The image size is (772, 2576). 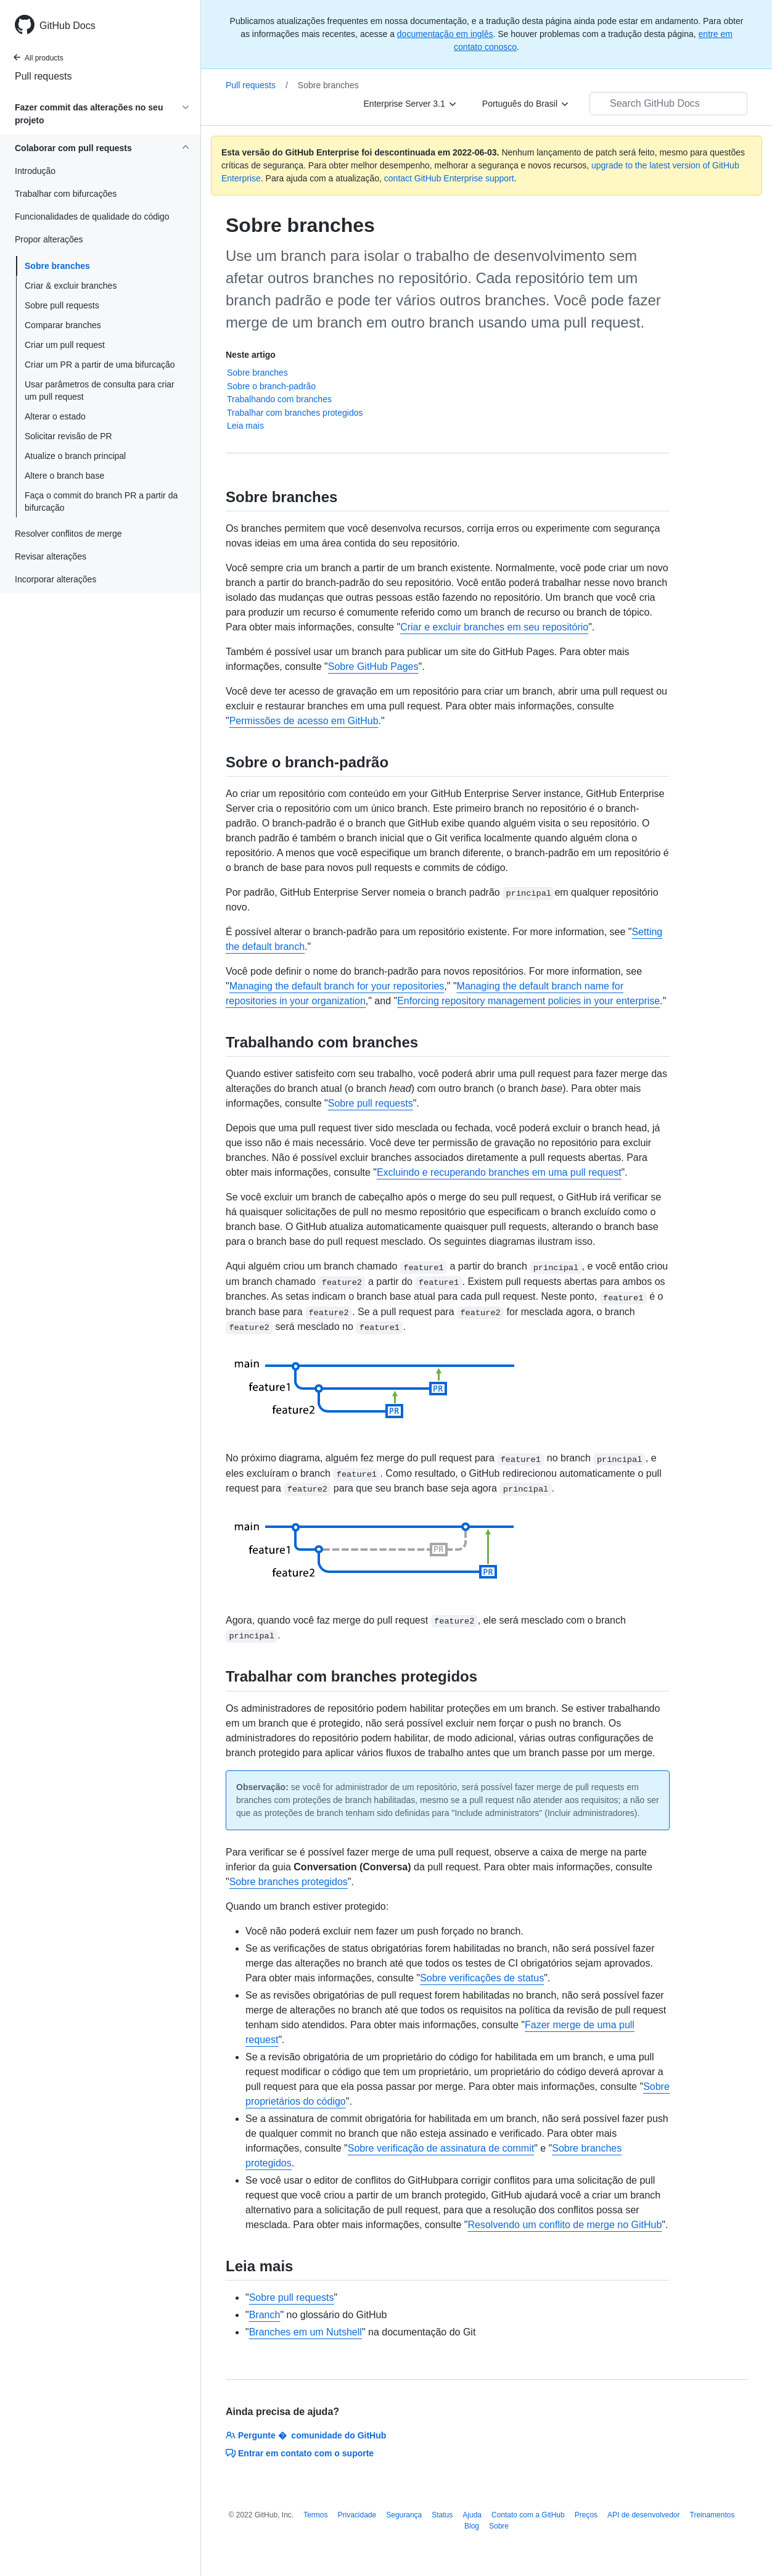 What do you see at coordinates (494, 627) in the screenshot?
I see `Criar e excluir branches em seu repositório` at bounding box center [494, 627].